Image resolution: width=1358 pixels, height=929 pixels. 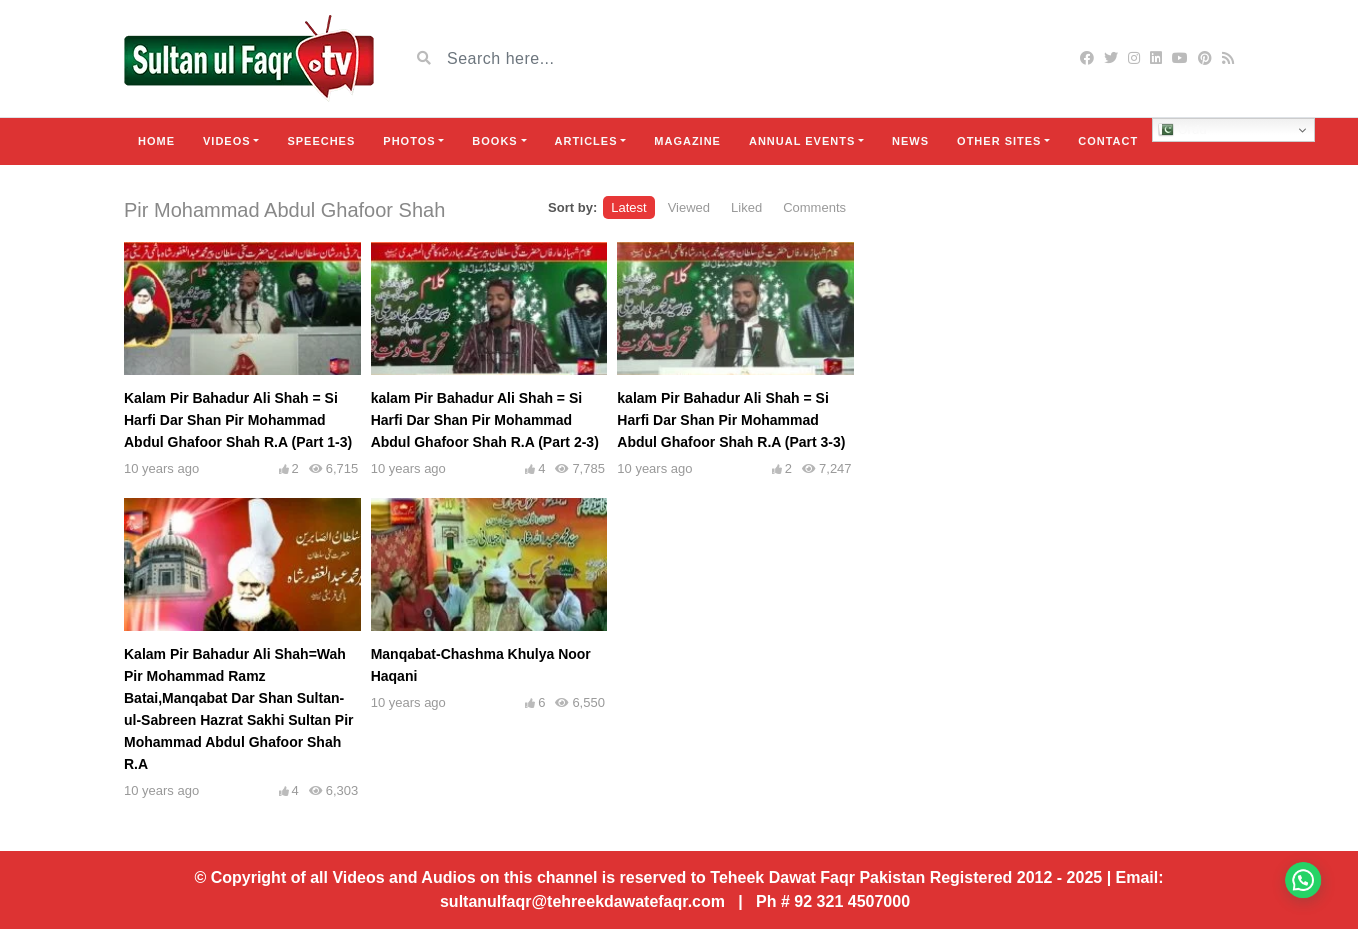 What do you see at coordinates (1108, 141) in the screenshot?
I see `Contact` at bounding box center [1108, 141].